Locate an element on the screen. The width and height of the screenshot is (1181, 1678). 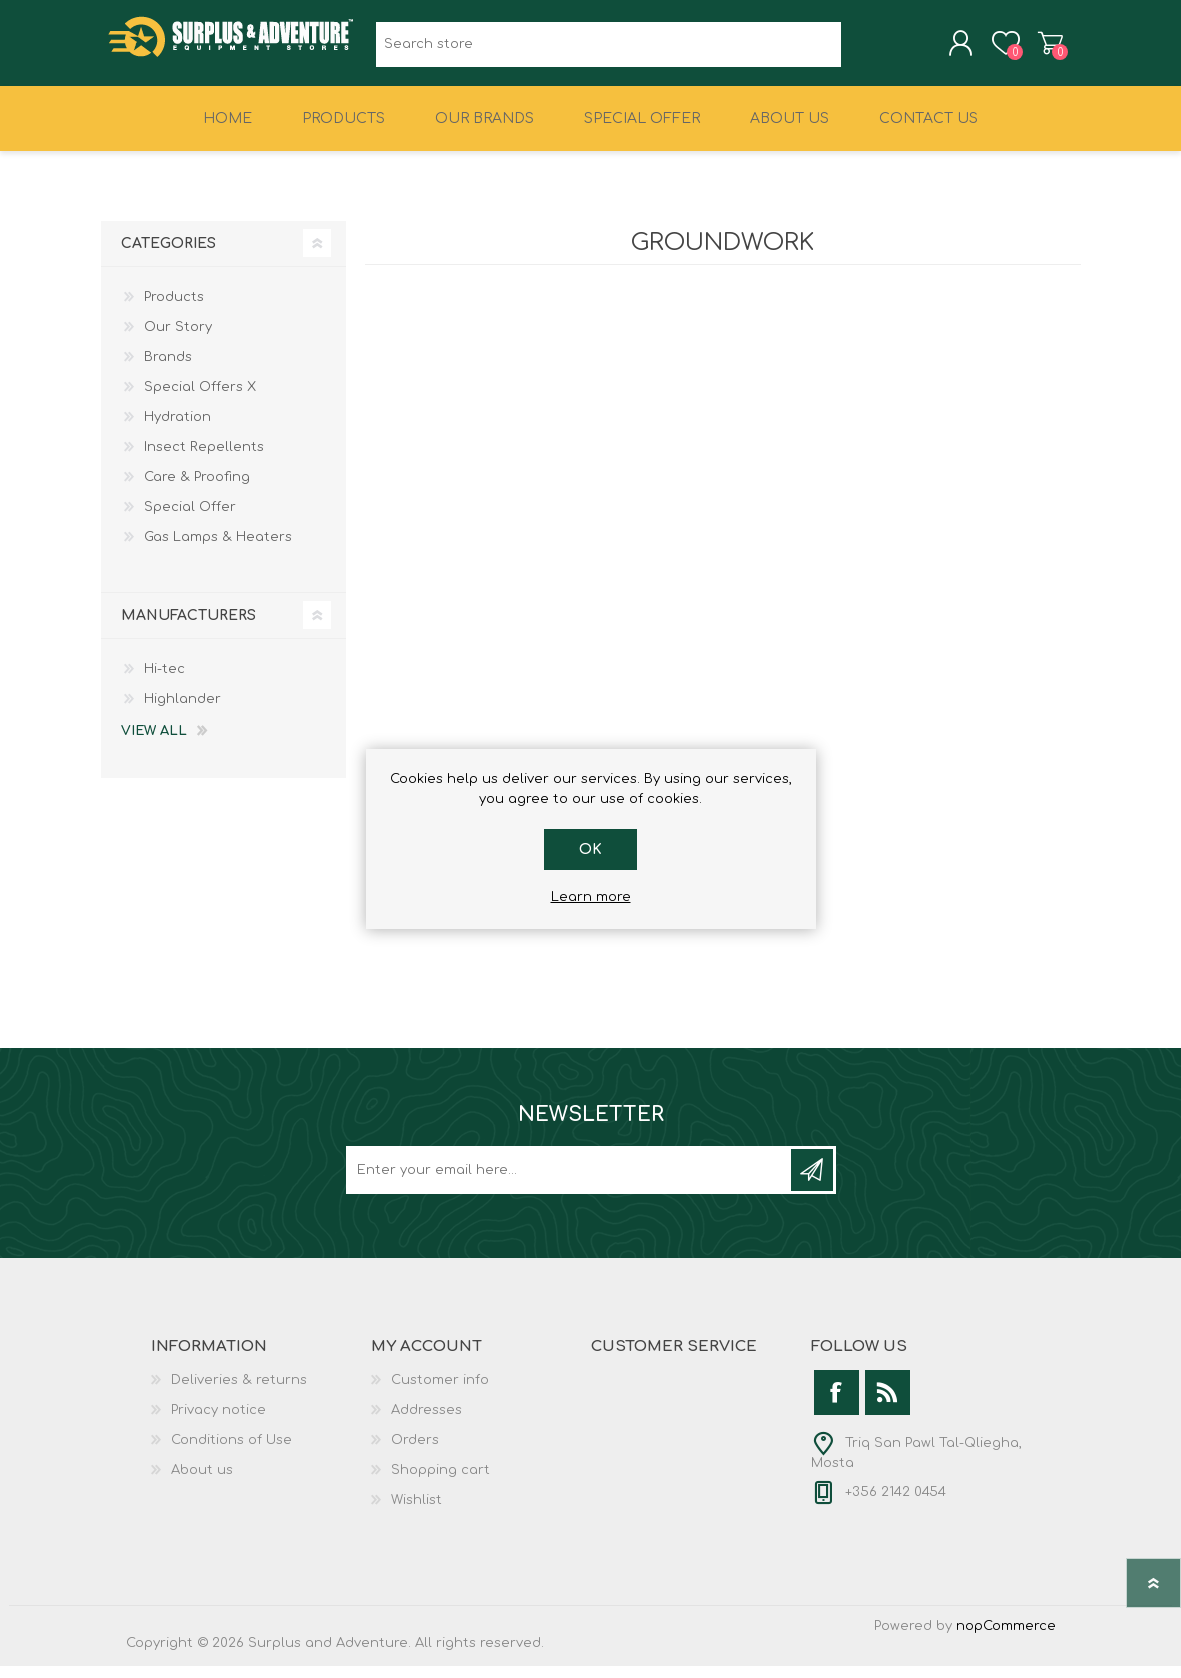
Conditions of Use is located at coordinates (231, 1452).